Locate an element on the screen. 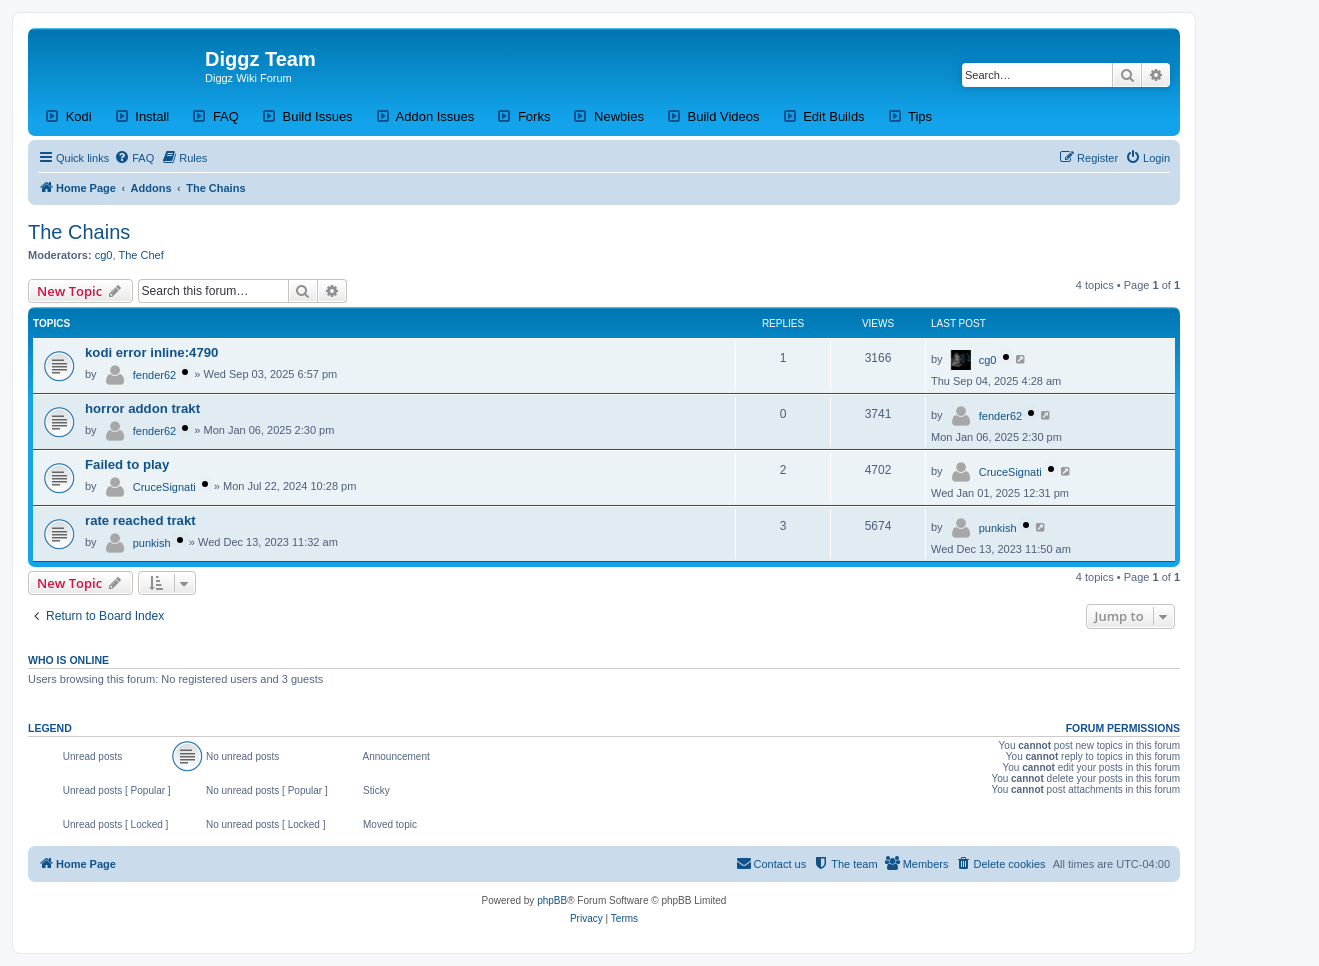  phpBB is located at coordinates (552, 900).